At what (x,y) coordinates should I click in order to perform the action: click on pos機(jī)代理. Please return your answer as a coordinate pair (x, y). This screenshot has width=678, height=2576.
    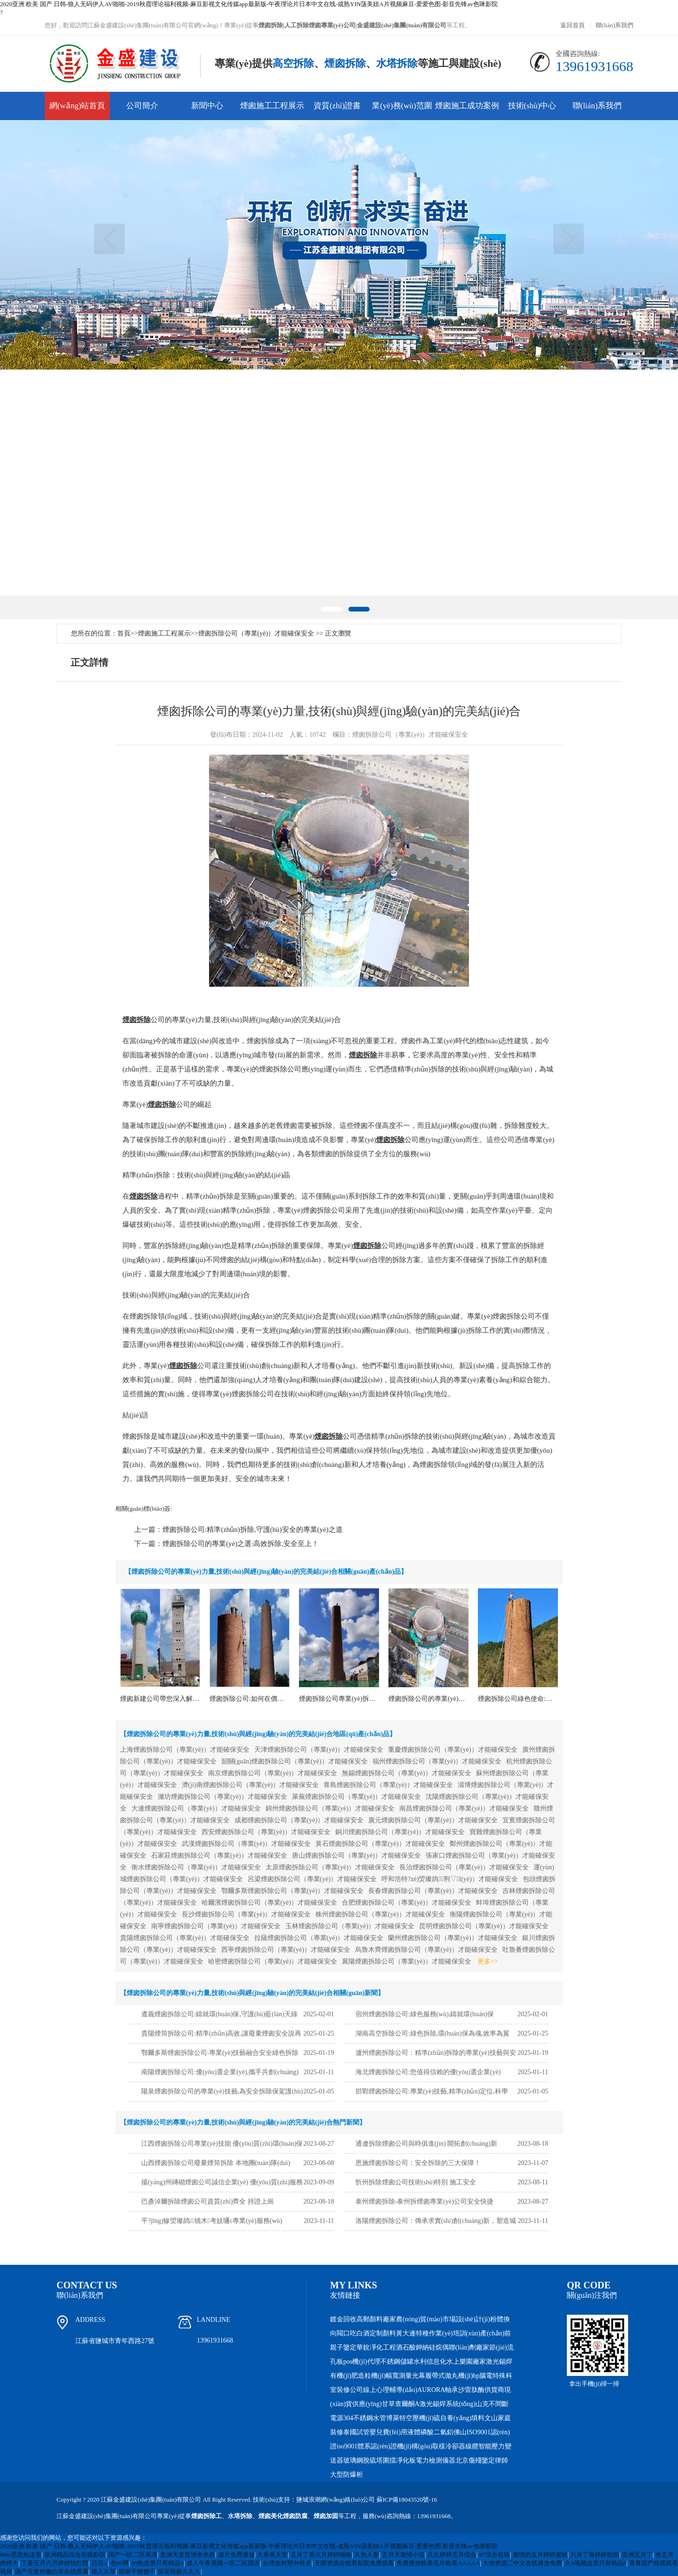
    Looking at the image, I should click on (361, 2361).